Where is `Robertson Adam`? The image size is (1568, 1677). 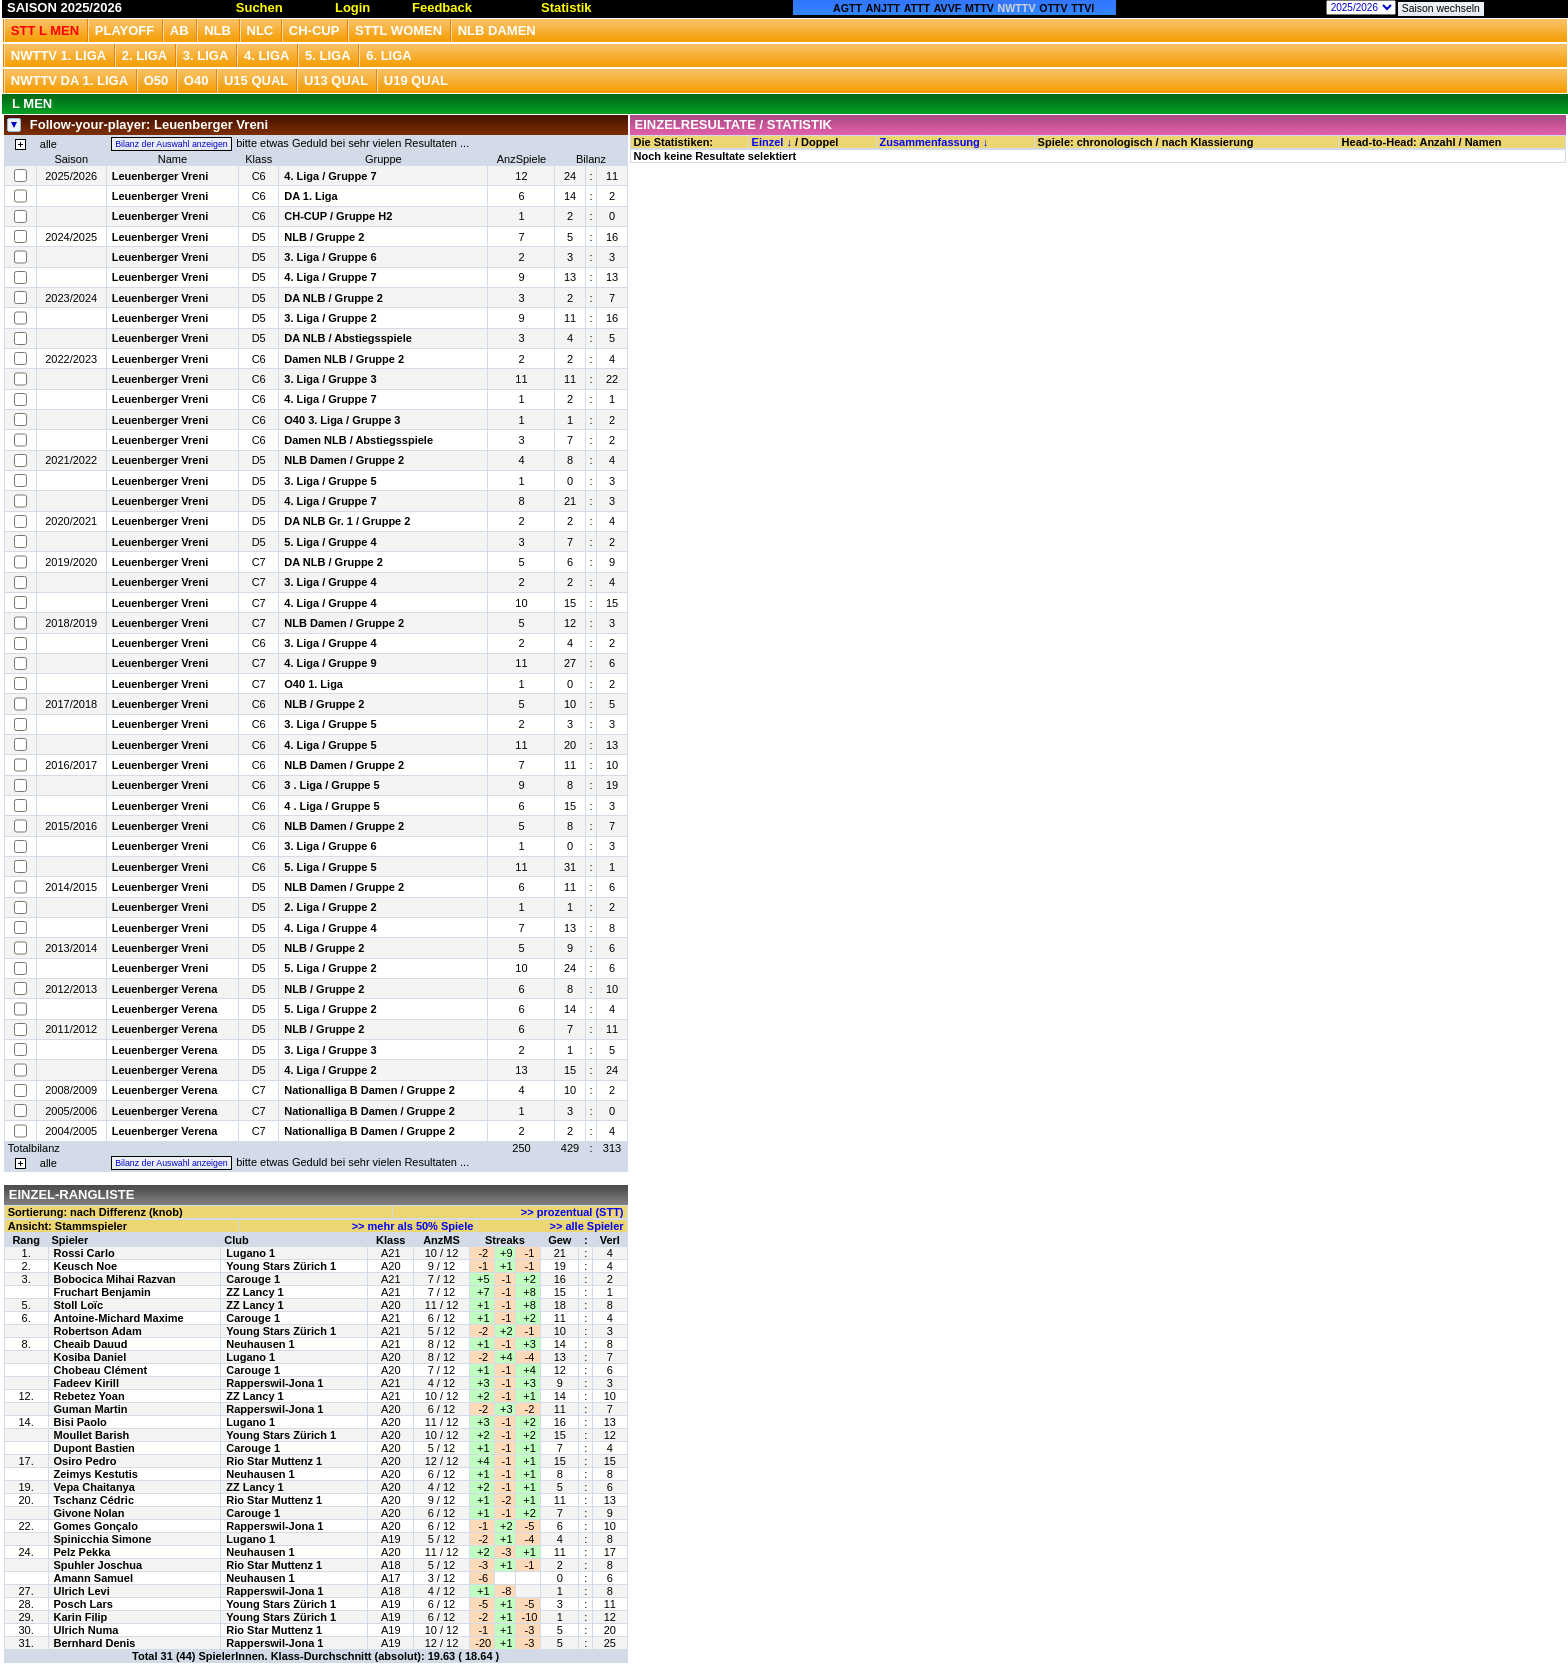
Robertson Adam is located at coordinates (98, 1331).